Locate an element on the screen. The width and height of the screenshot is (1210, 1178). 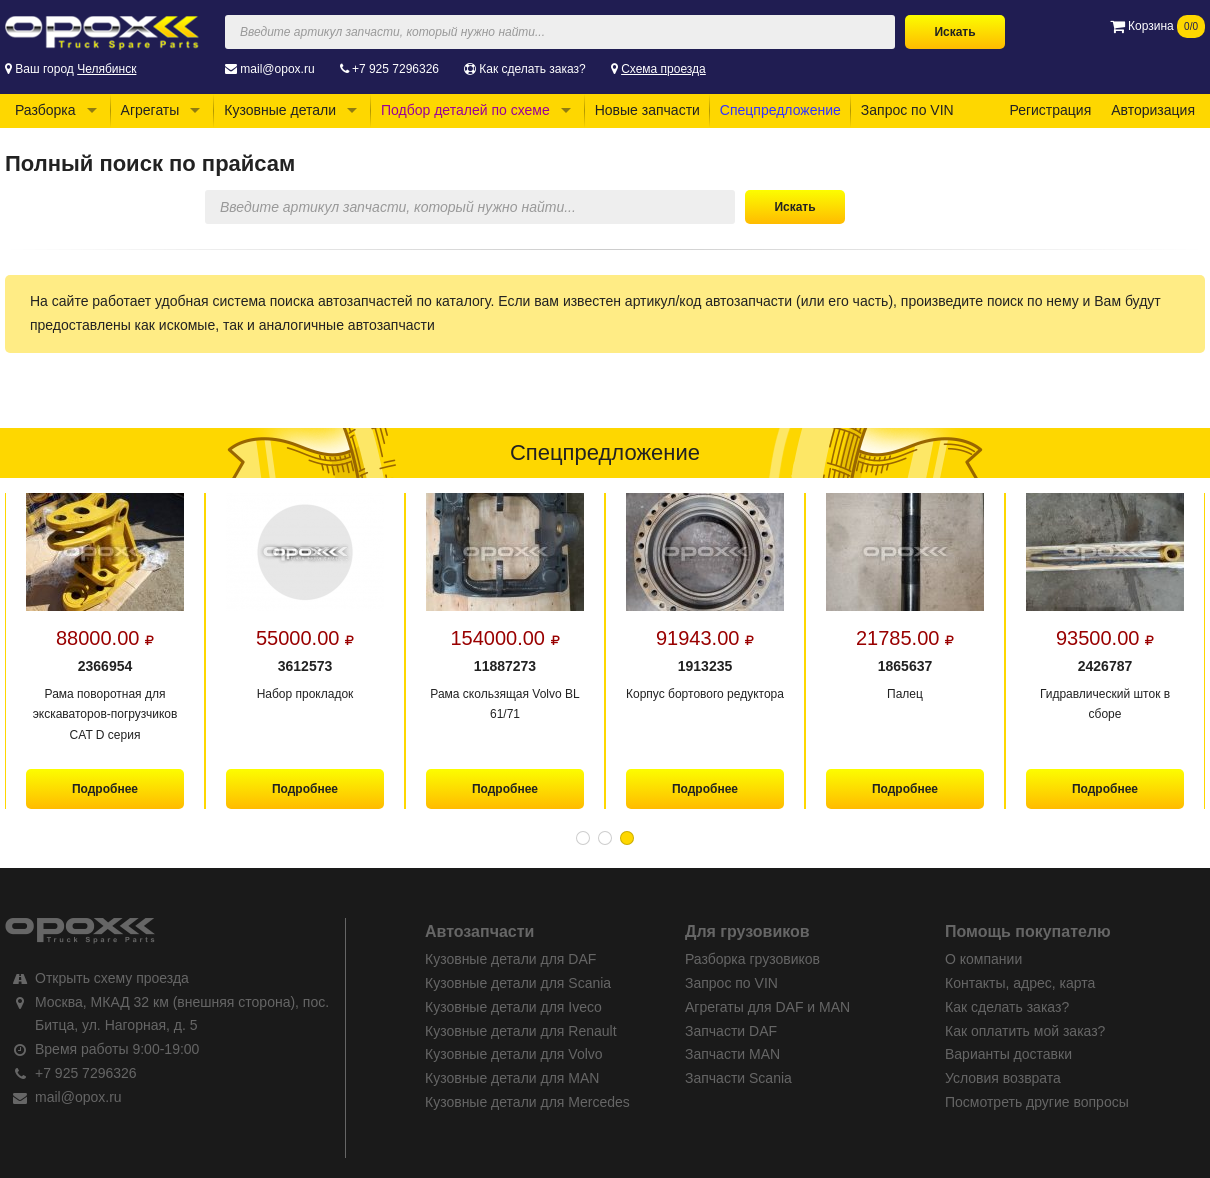
Агрегаты для DAF и MAN is located at coordinates (767, 1007).